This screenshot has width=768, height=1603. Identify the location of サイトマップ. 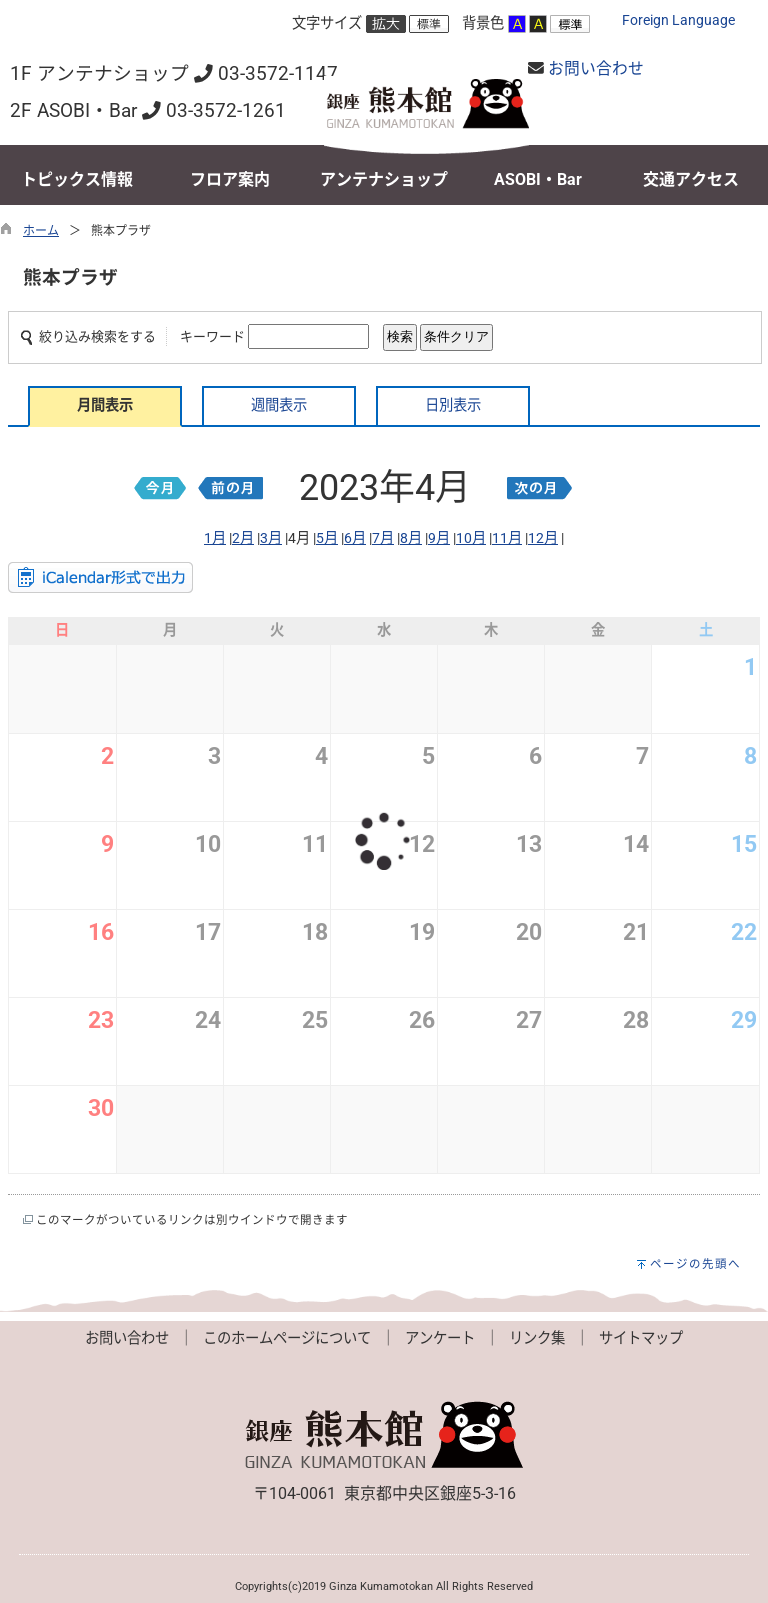
(641, 1338).